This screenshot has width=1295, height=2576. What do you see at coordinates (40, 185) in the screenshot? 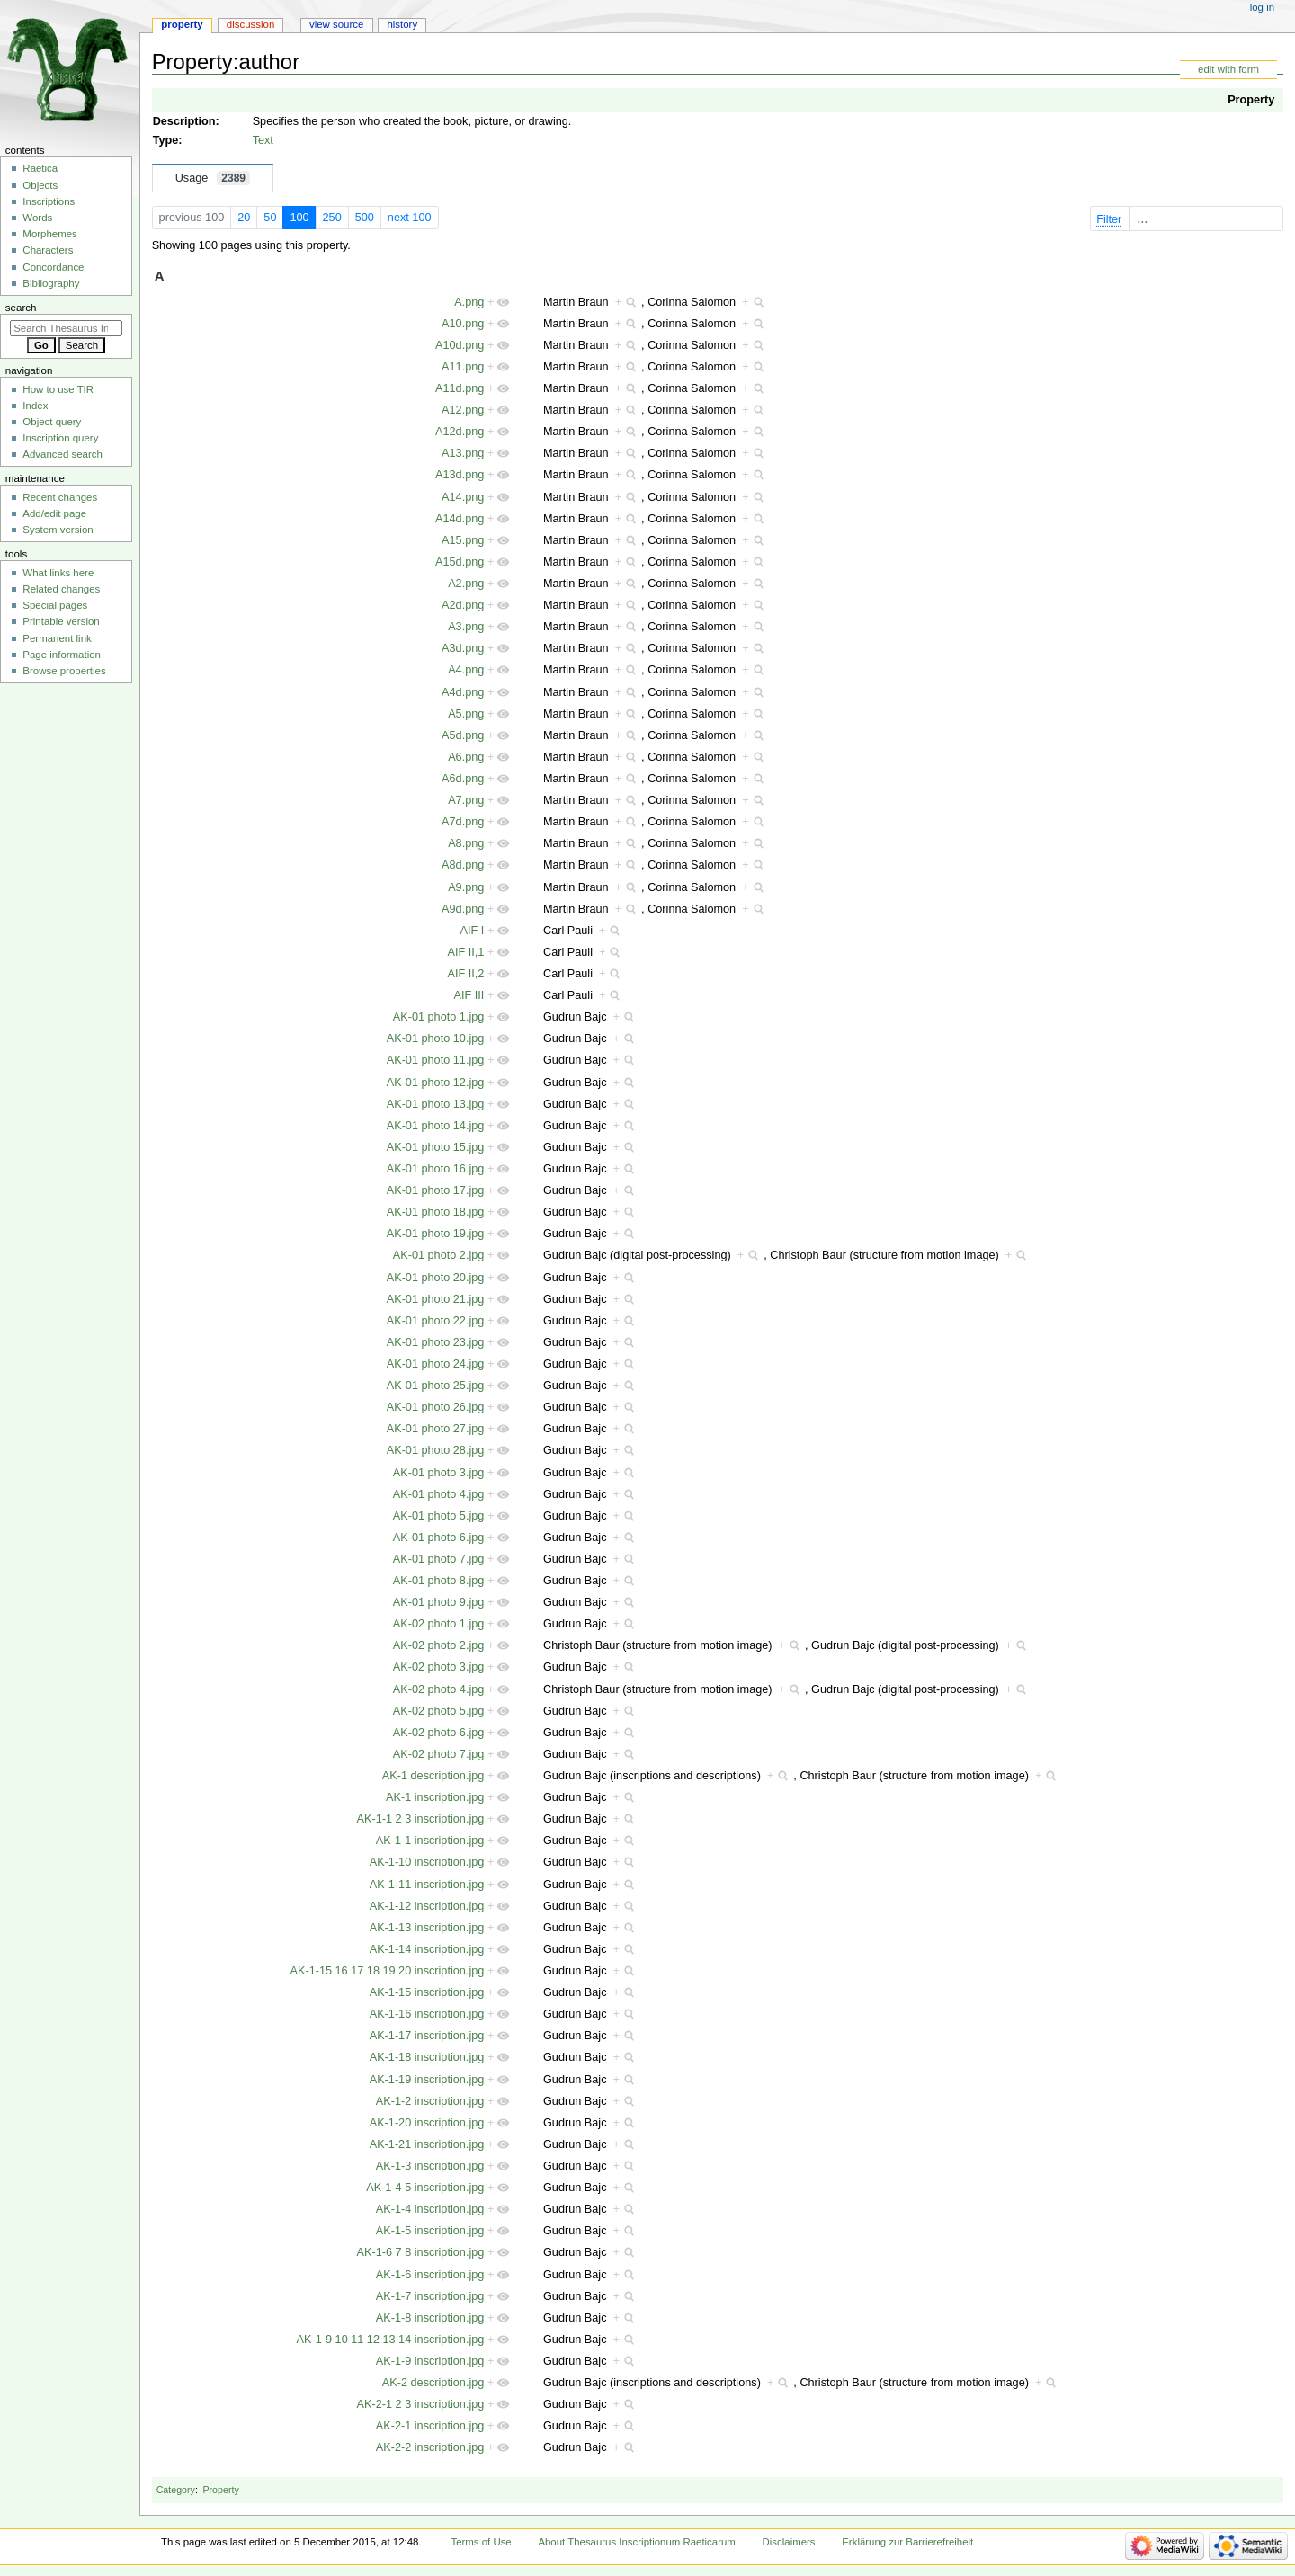
I see `Objects` at bounding box center [40, 185].